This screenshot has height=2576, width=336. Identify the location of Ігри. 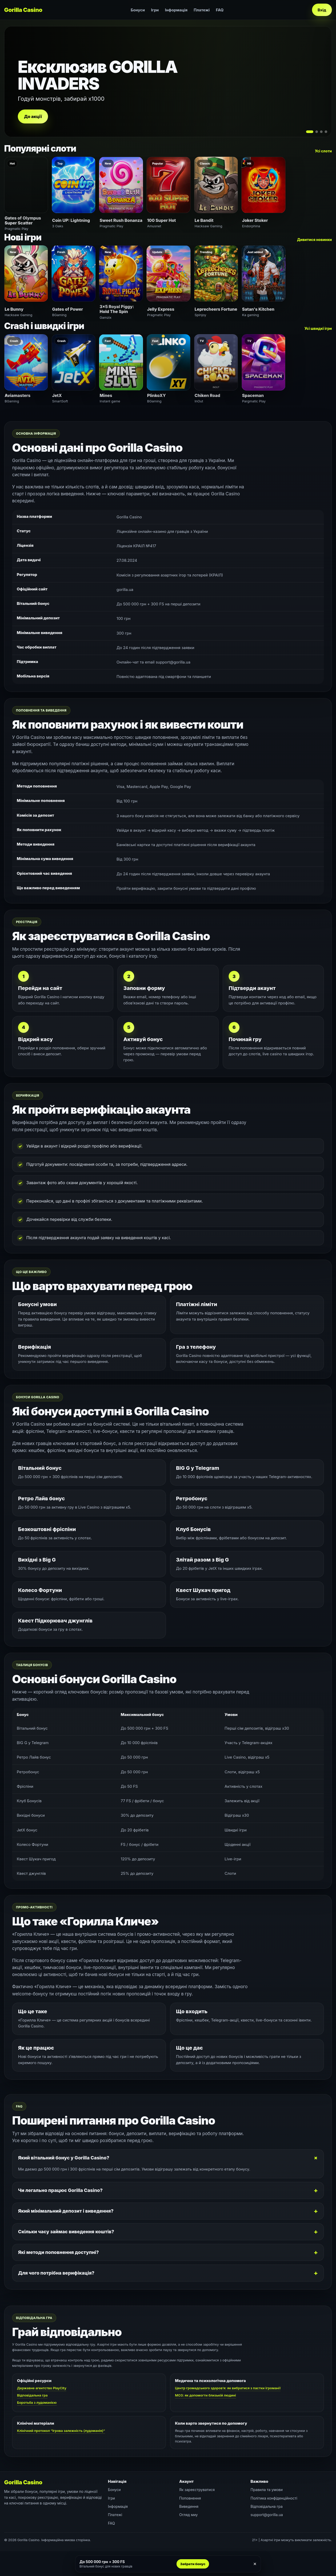
(155, 9).